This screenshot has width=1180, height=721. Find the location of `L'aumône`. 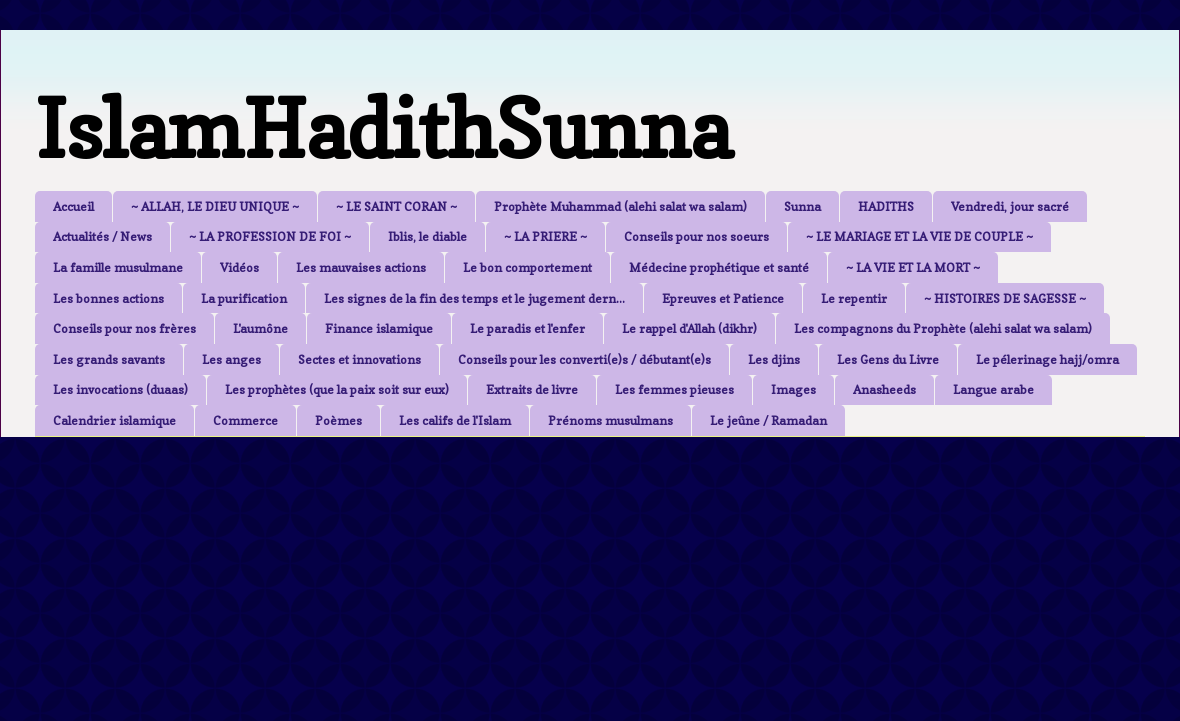

L'aumône is located at coordinates (260, 328).